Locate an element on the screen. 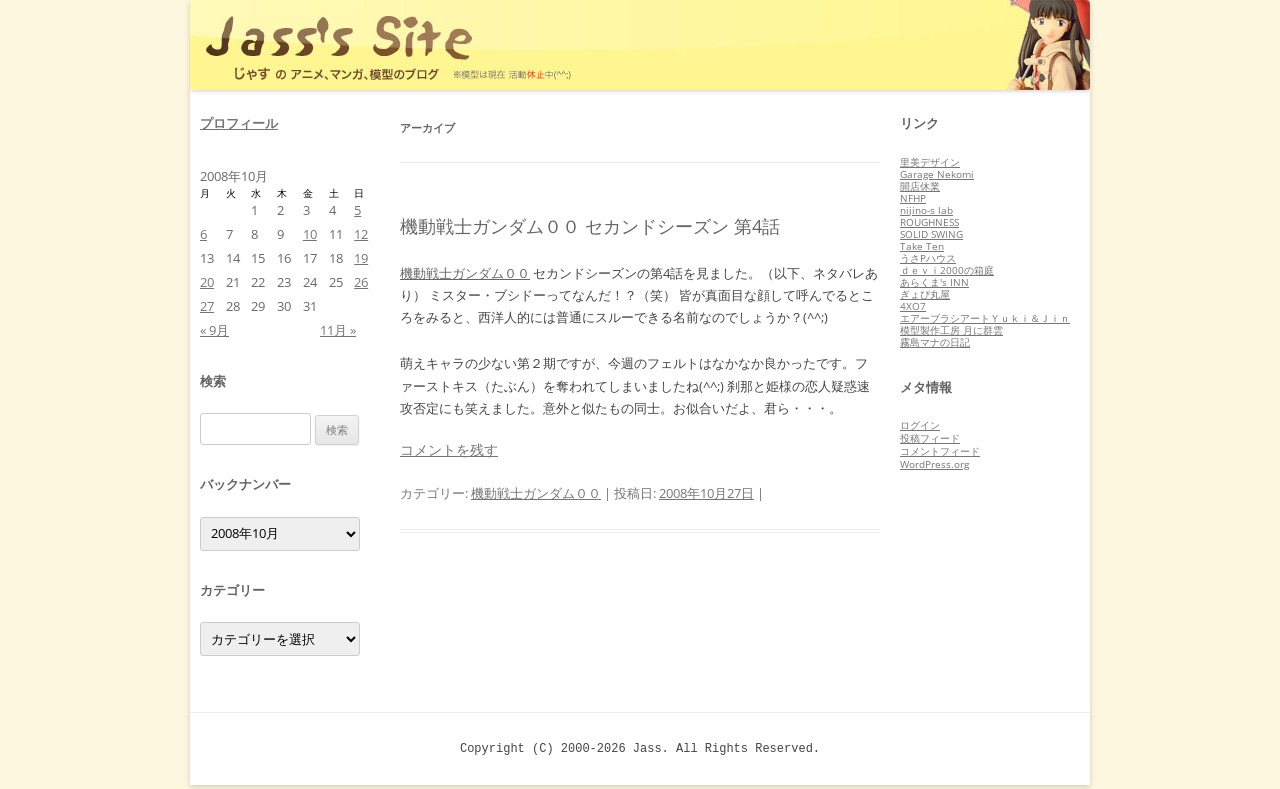 This screenshot has width=1280, height=789. ぎょぴ丸屋 is located at coordinates (925, 294).